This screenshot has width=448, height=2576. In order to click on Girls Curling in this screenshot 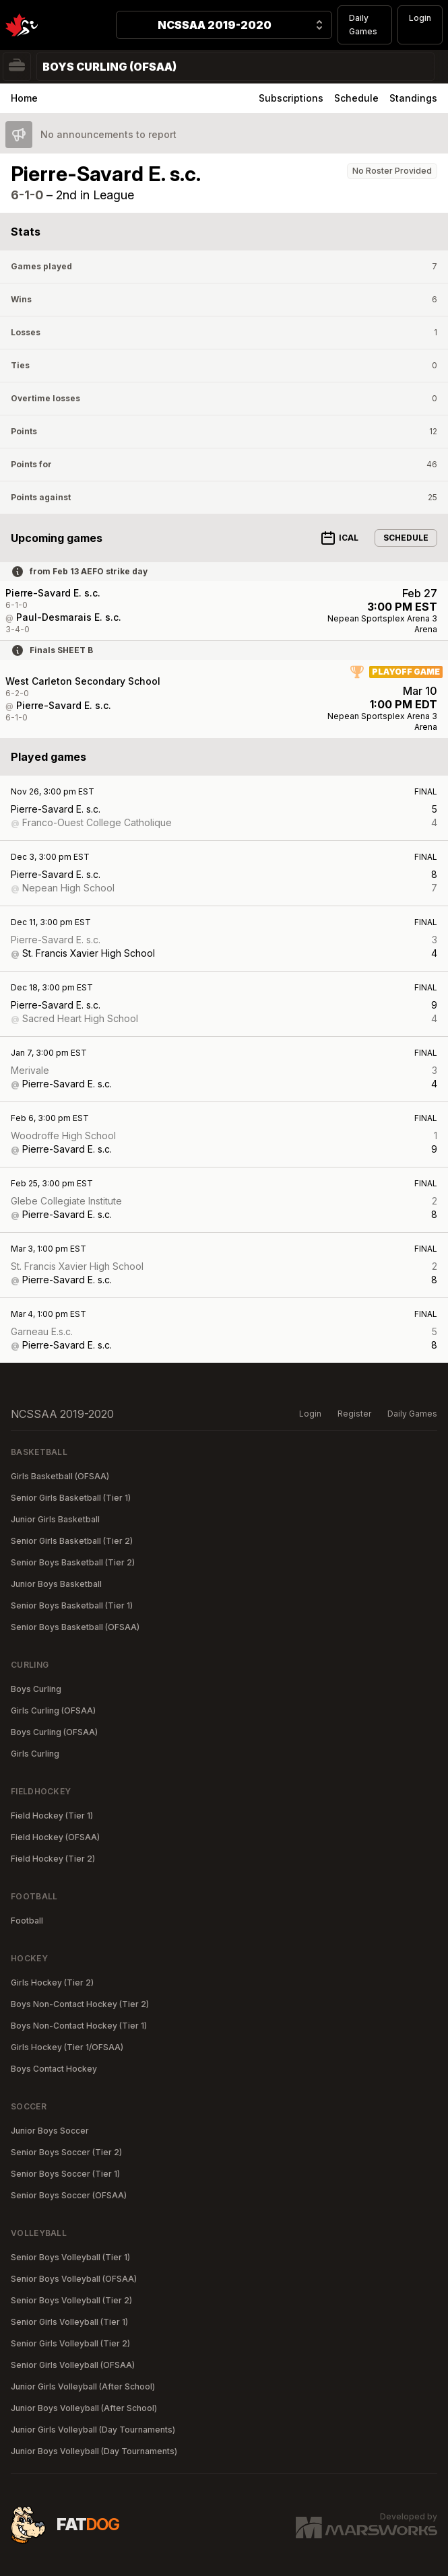, I will do `click(35, 1754)`.